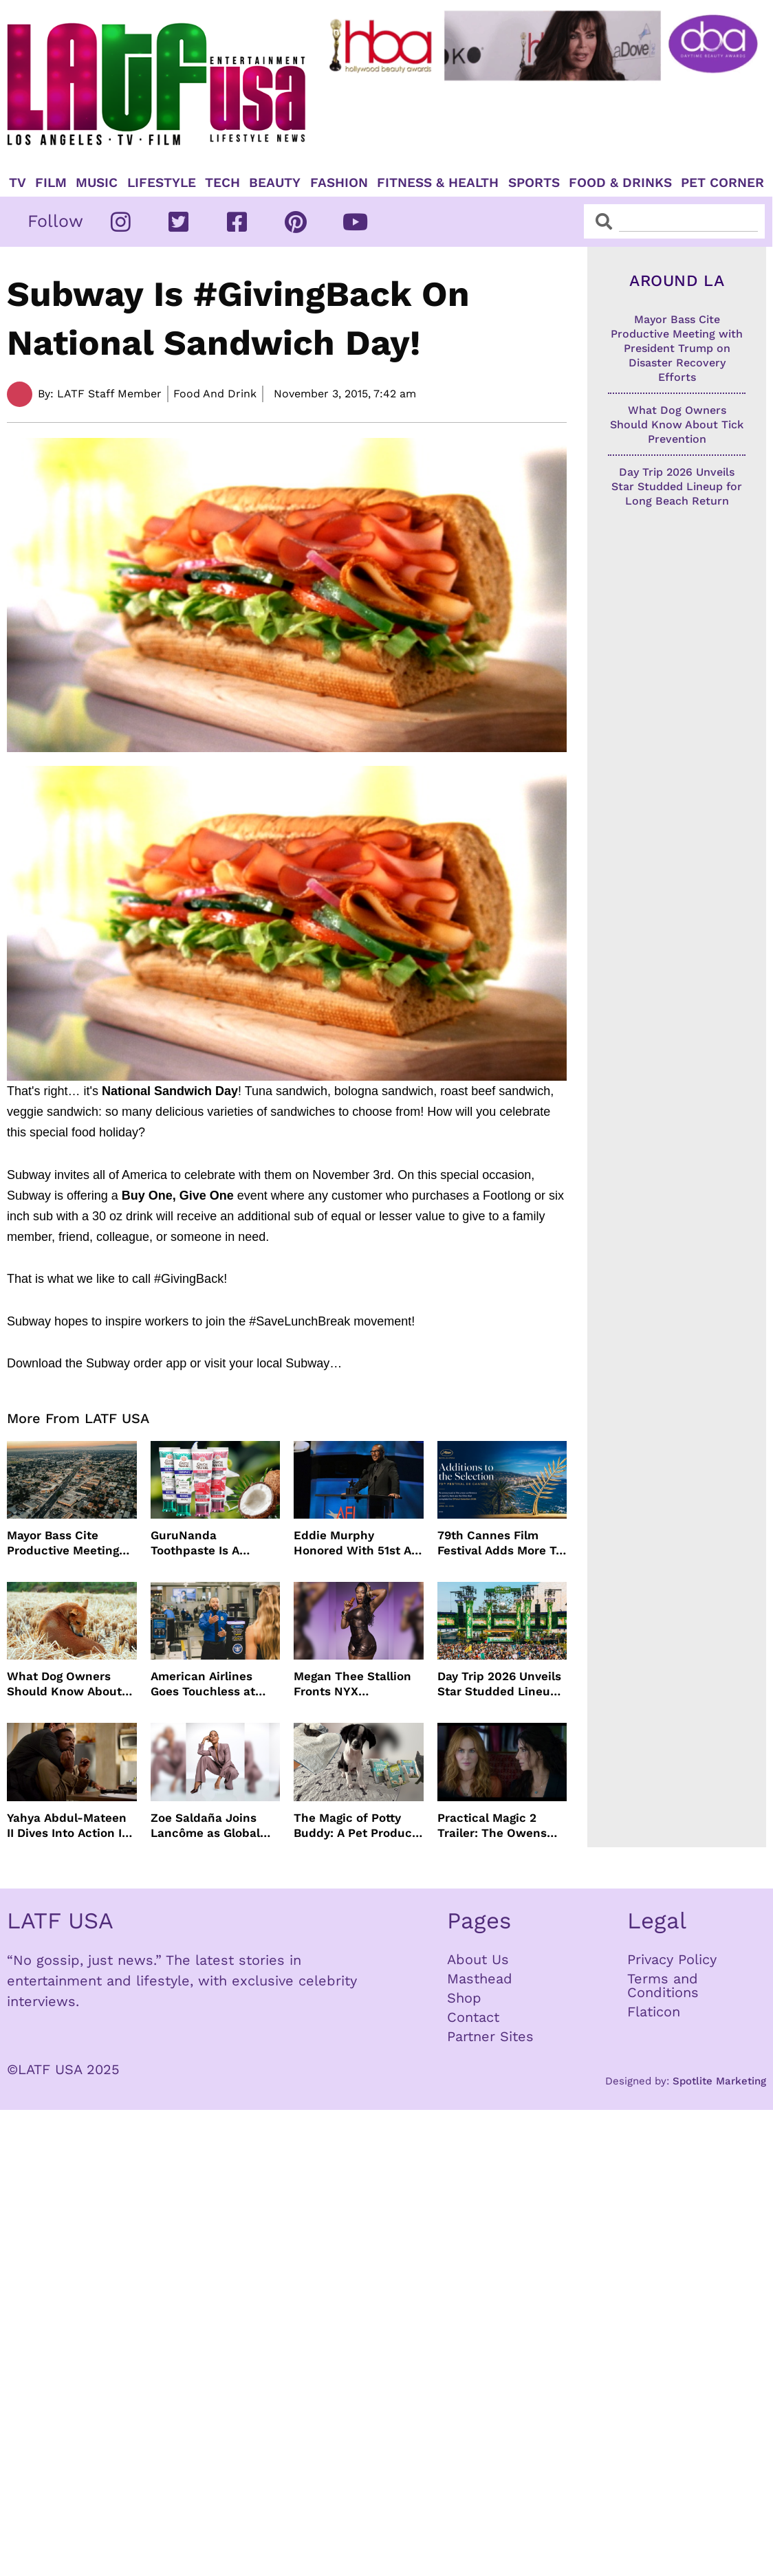 This screenshot has height=2576, width=773. Describe the element at coordinates (620, 183) in the screenshot. I see `Food & Drinks` at that location.